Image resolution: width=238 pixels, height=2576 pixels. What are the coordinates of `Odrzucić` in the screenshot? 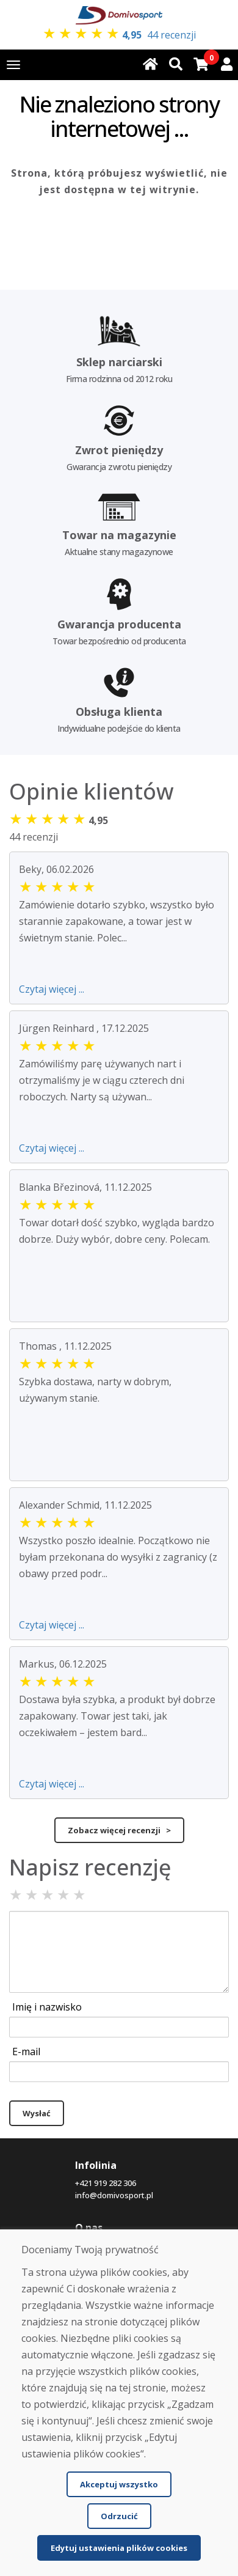 It's located at (119, 2516).